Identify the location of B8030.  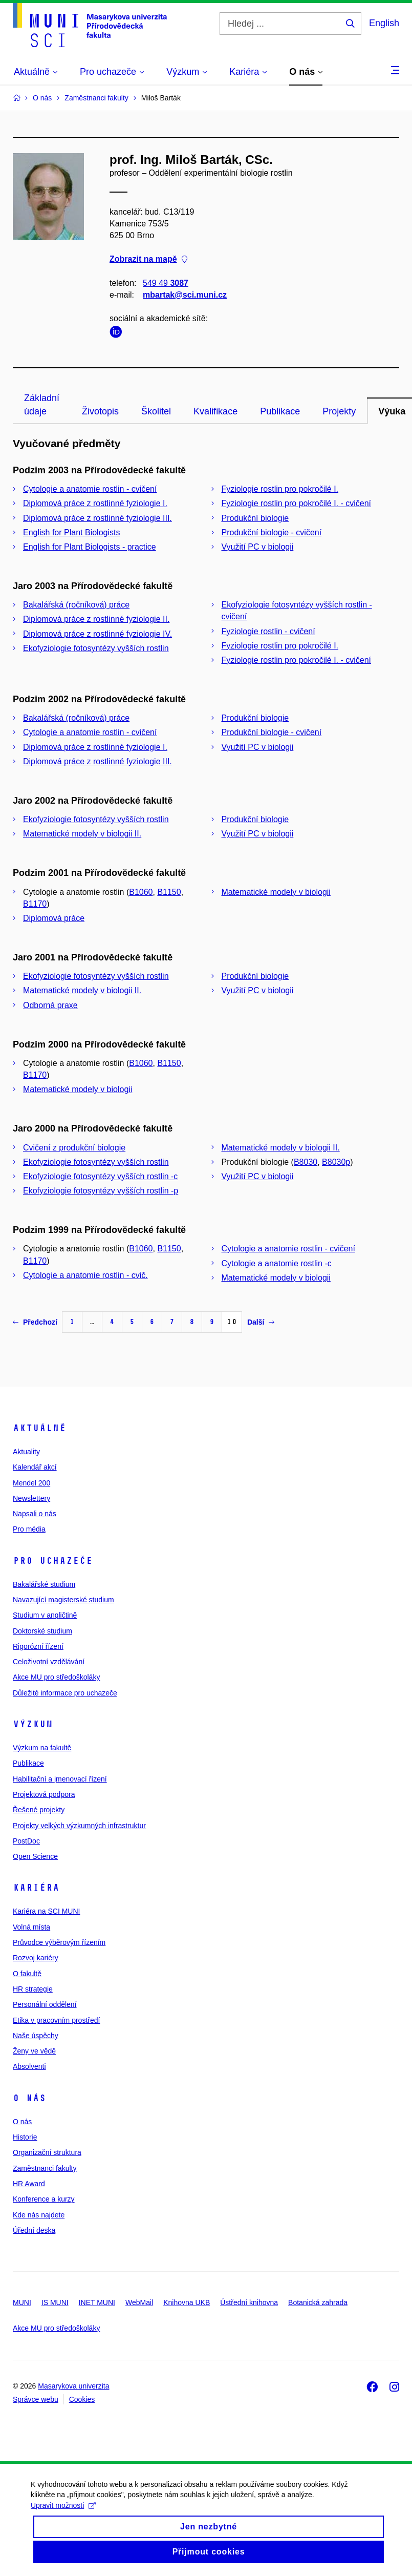
(305, 1162).